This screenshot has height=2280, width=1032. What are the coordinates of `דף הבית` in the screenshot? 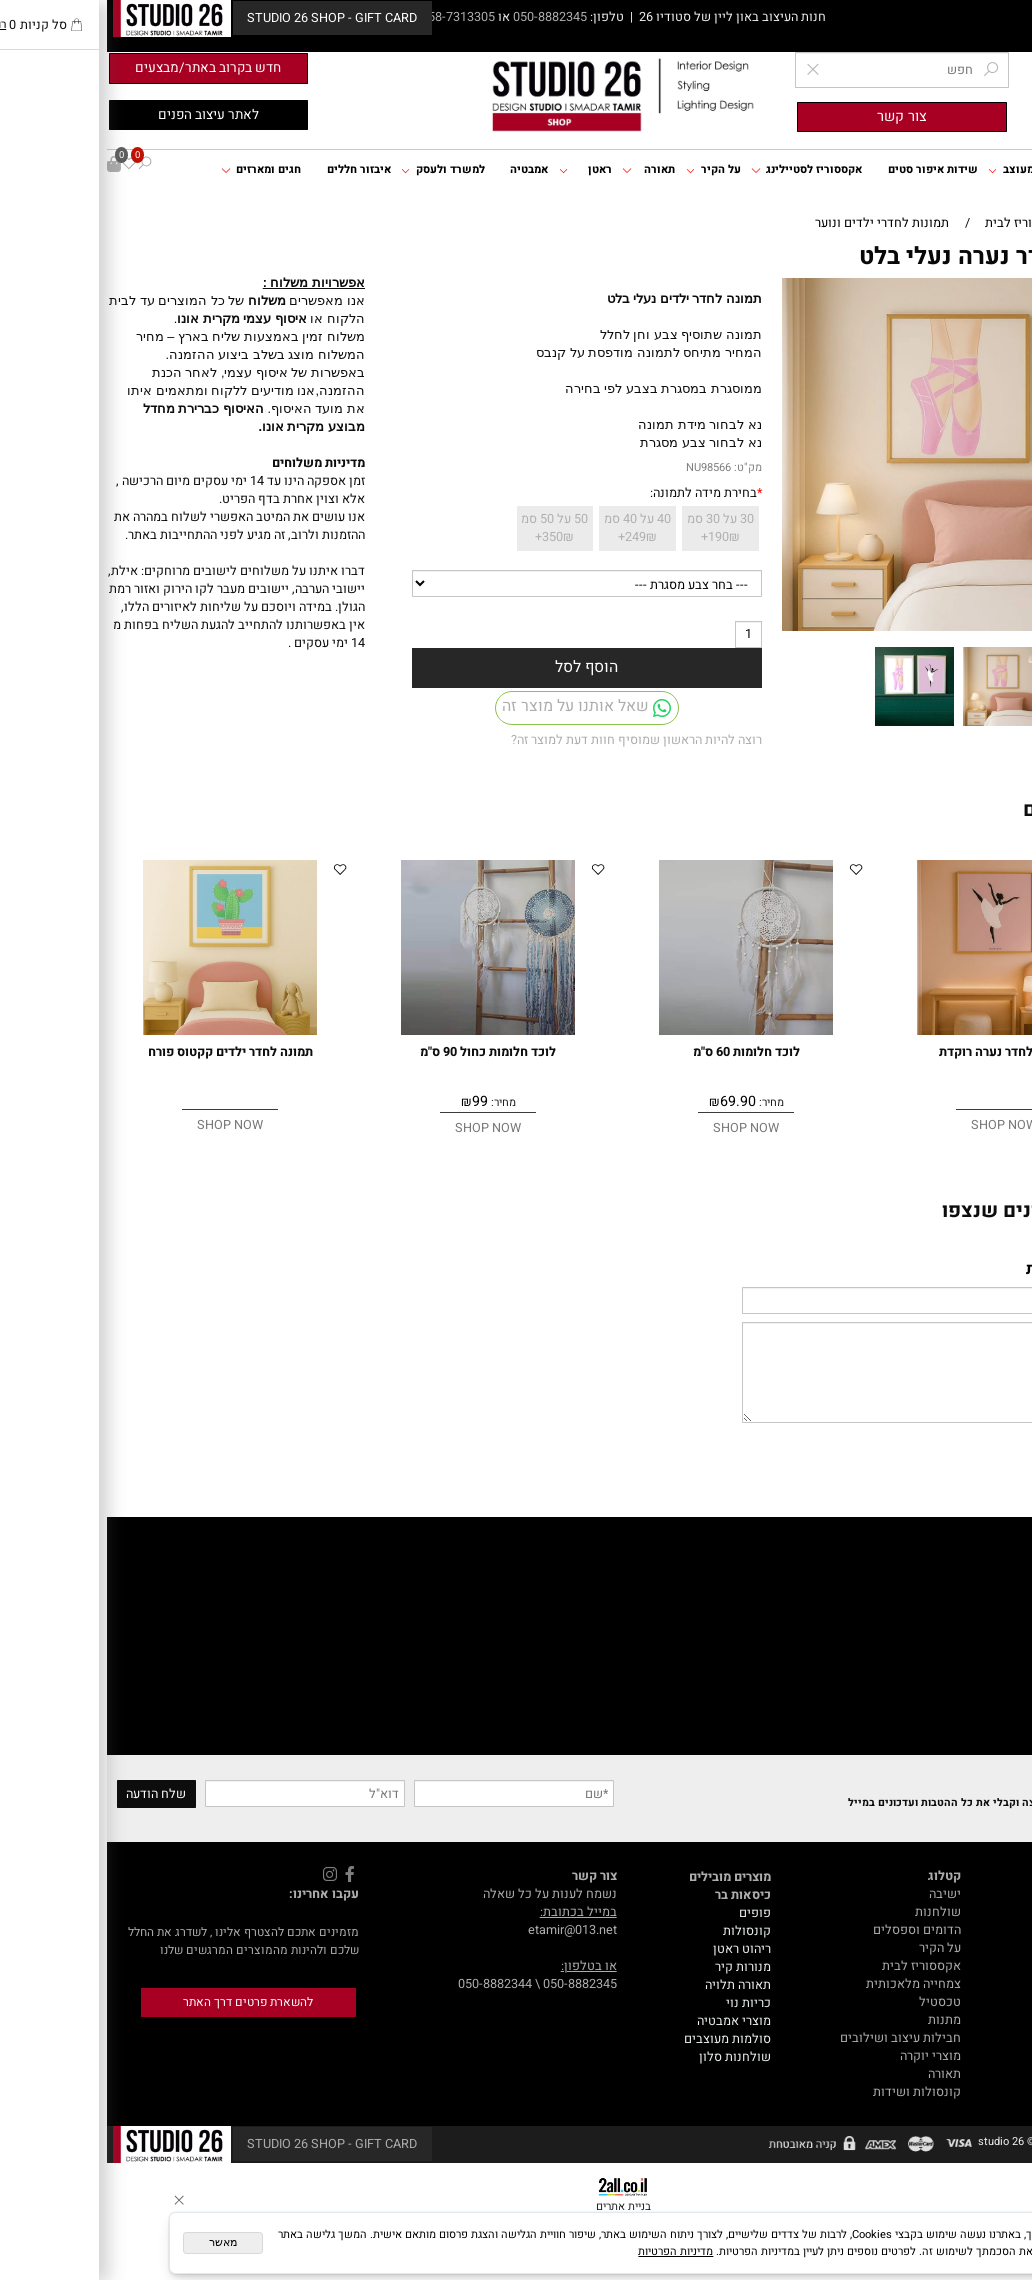 It's located at (1003, 169).